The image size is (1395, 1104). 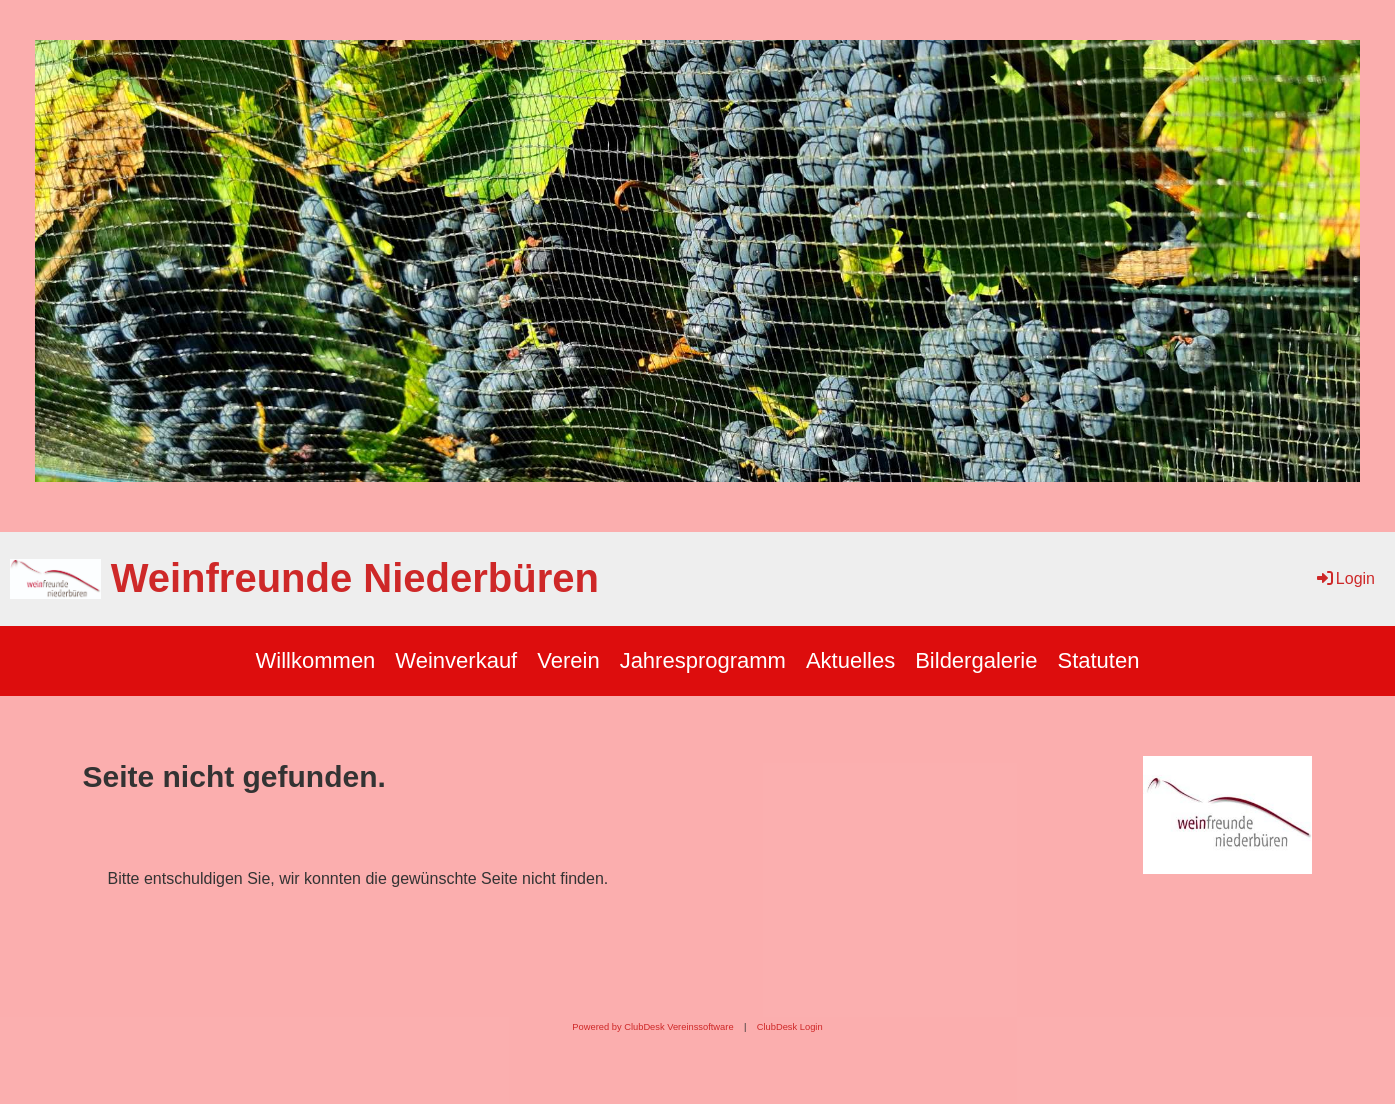 What do you see at coordinates (568, 660) in the screenshot?
I see `Verein` at bounding box center [568, 660].